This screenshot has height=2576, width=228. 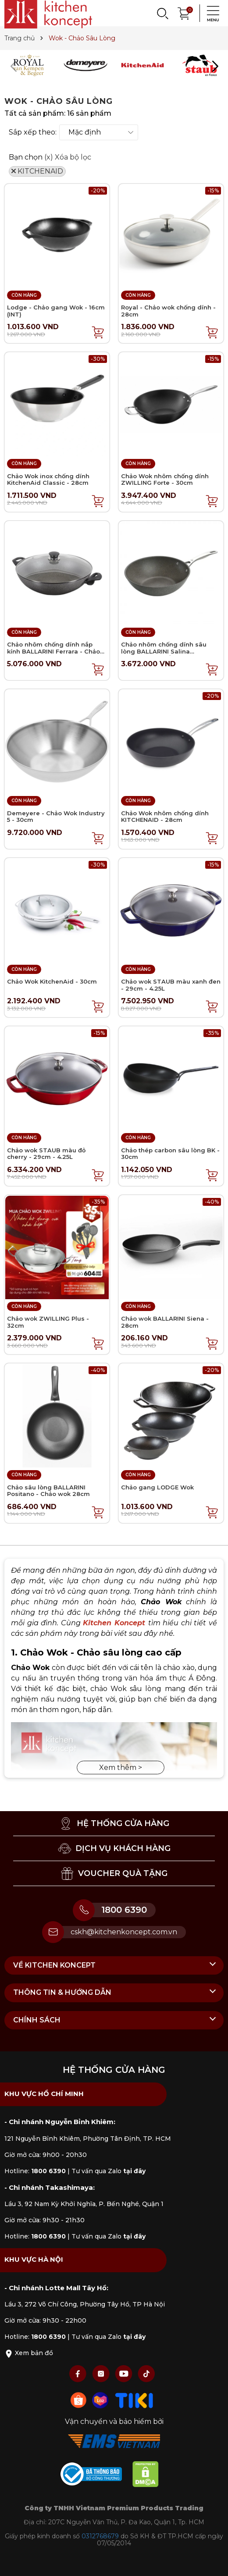 What do you see at coordinates (35, 2171) in the screenshot?
I see `Hotline:` at bounding box center [35, 2171].